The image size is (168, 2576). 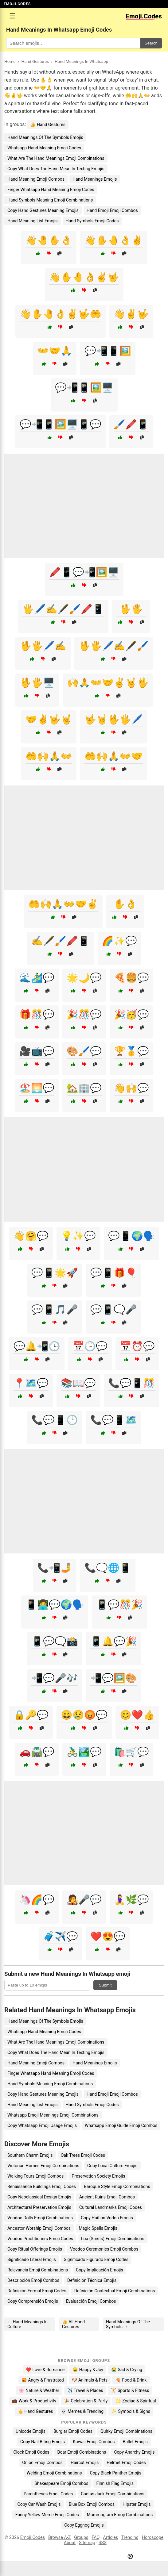 I want to click on Significado Figurado Emoji Codes, so click(x=96, y=2259).